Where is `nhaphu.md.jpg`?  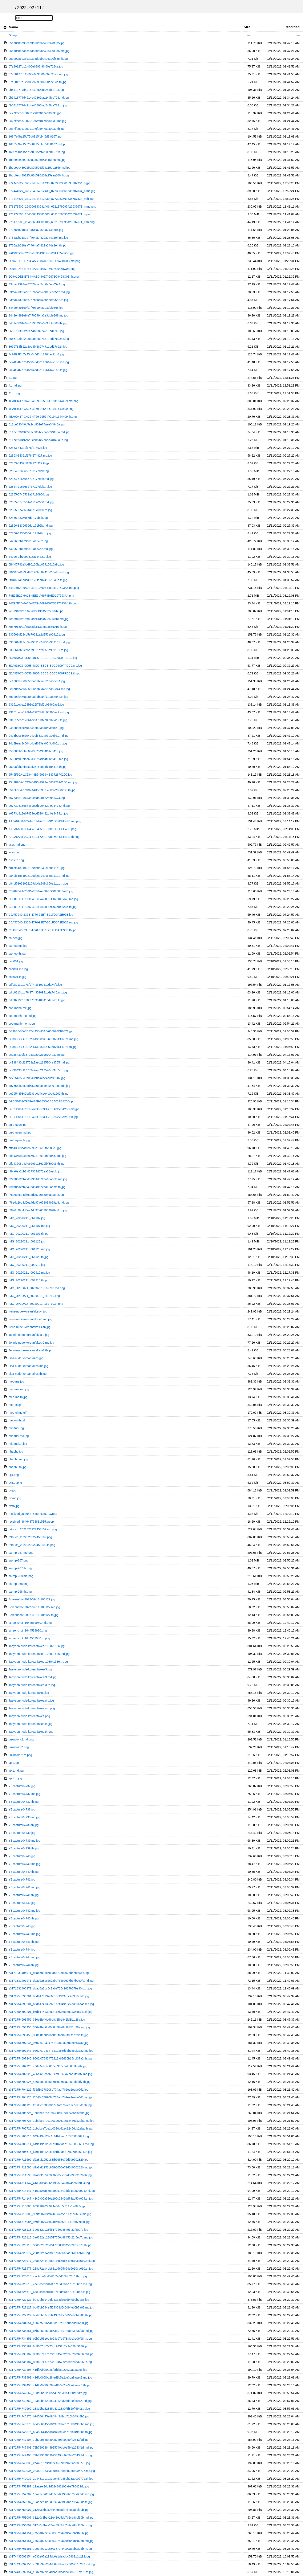 nhaphu.md.jpg is located at coordinates (18, 1459).